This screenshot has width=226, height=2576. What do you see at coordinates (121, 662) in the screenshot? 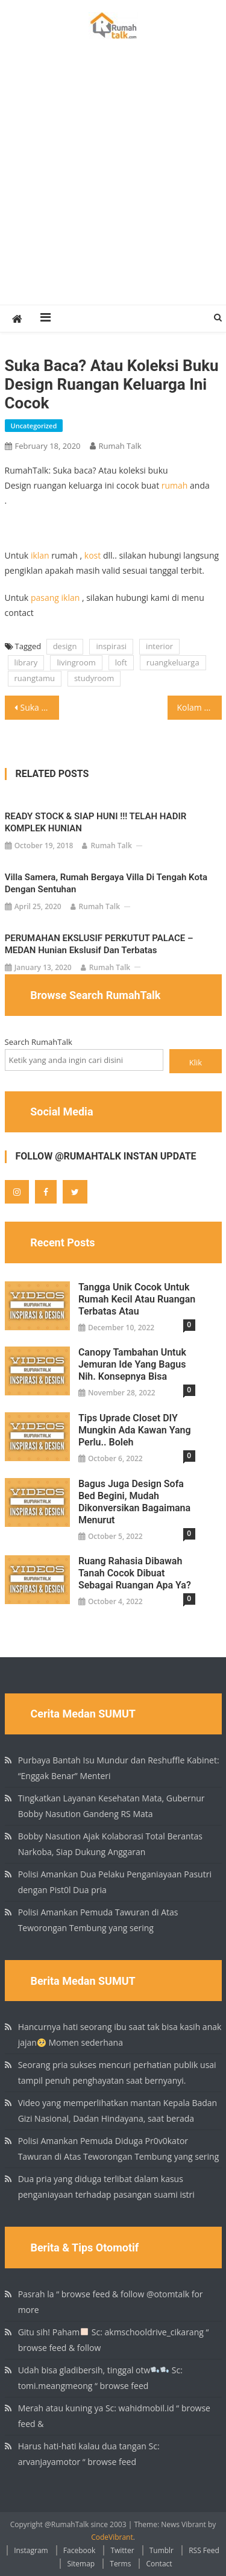
I see `loft` at bounding box center [121, 662].